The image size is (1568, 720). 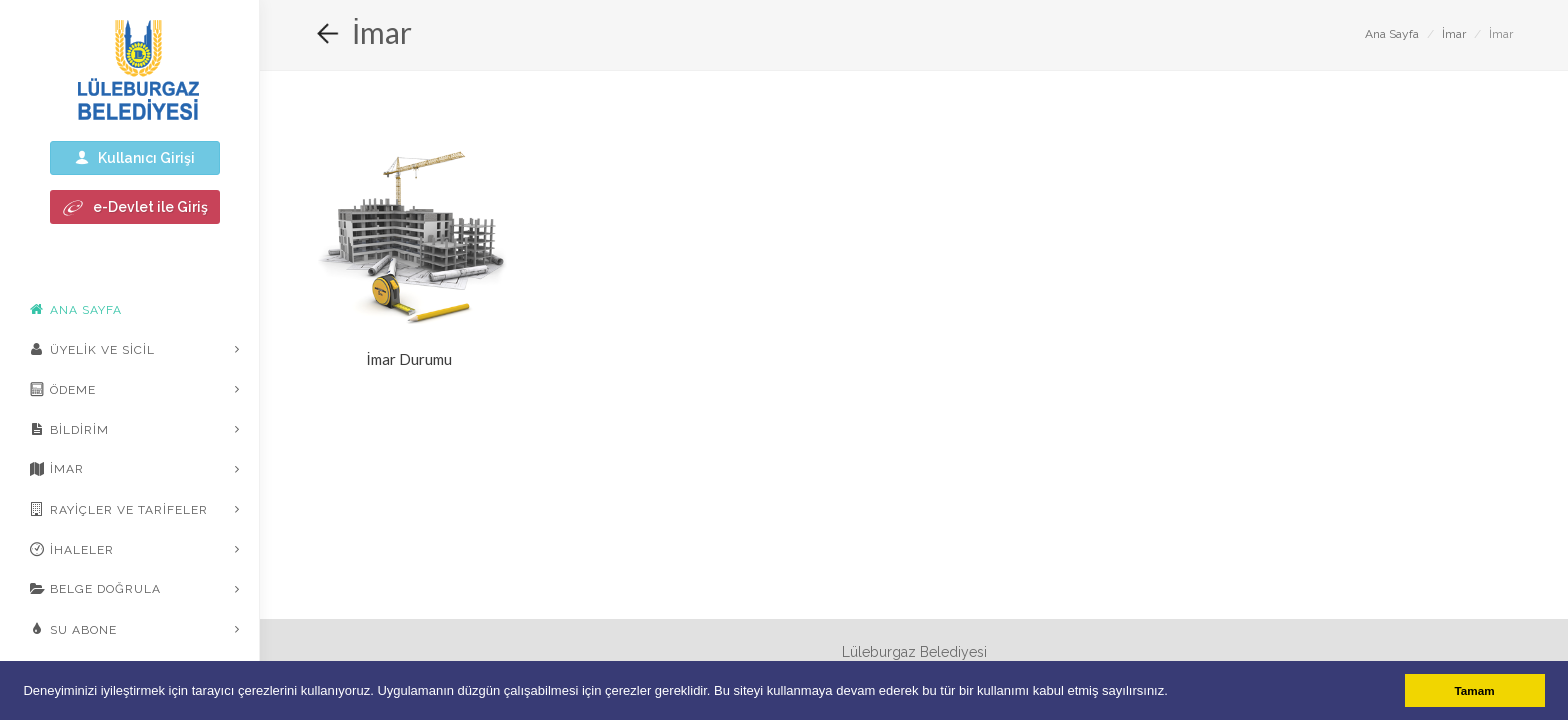 I want to click on İmar Durumu, so click(x=408, y=359).